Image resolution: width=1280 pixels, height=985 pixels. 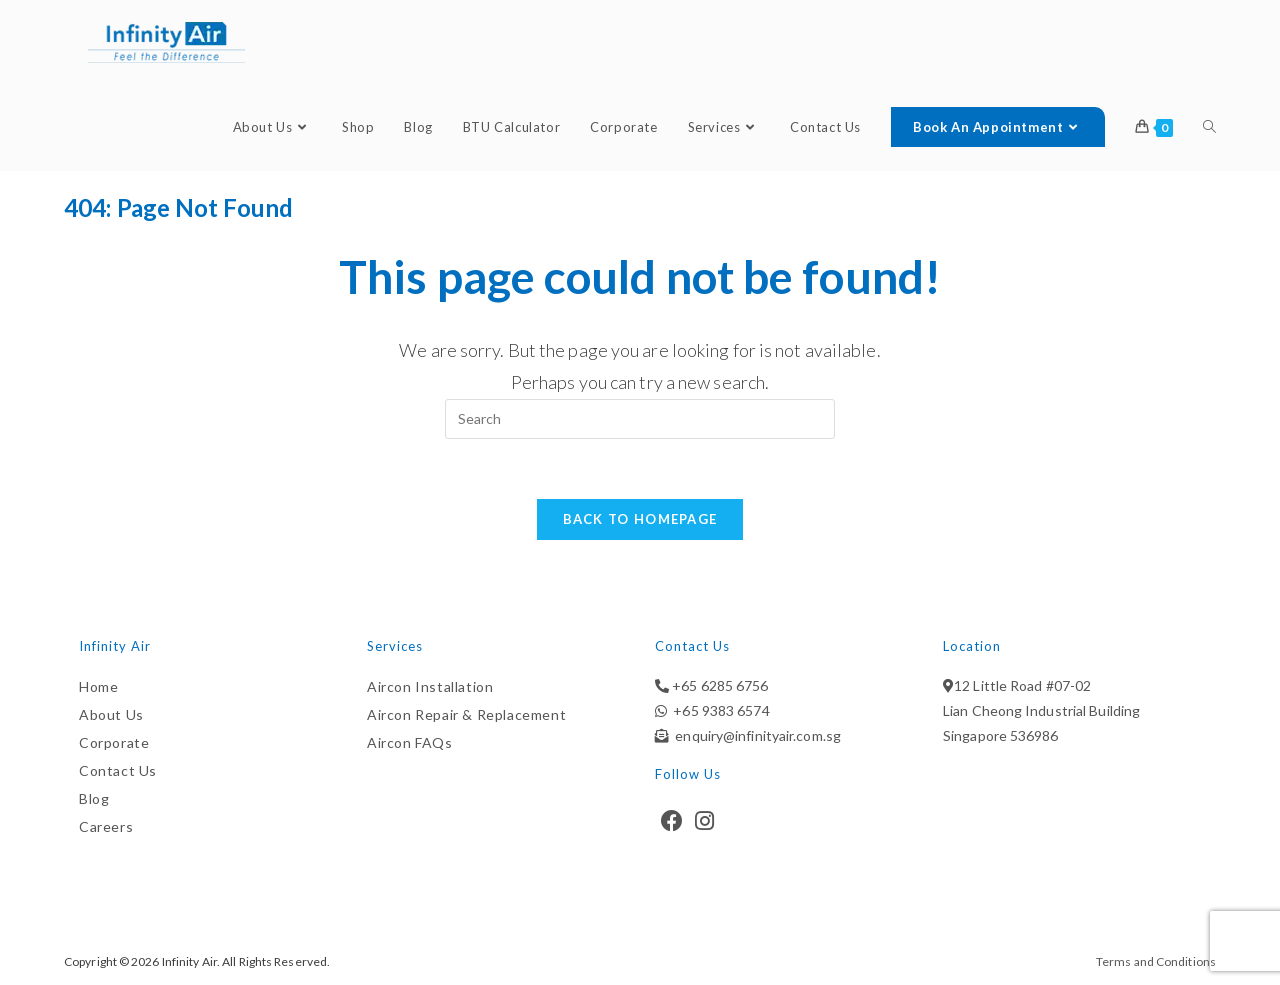 What do you see at coordinates (111, 714) in the screenshot?
I see `About Us` at bounding box center [111, 714].